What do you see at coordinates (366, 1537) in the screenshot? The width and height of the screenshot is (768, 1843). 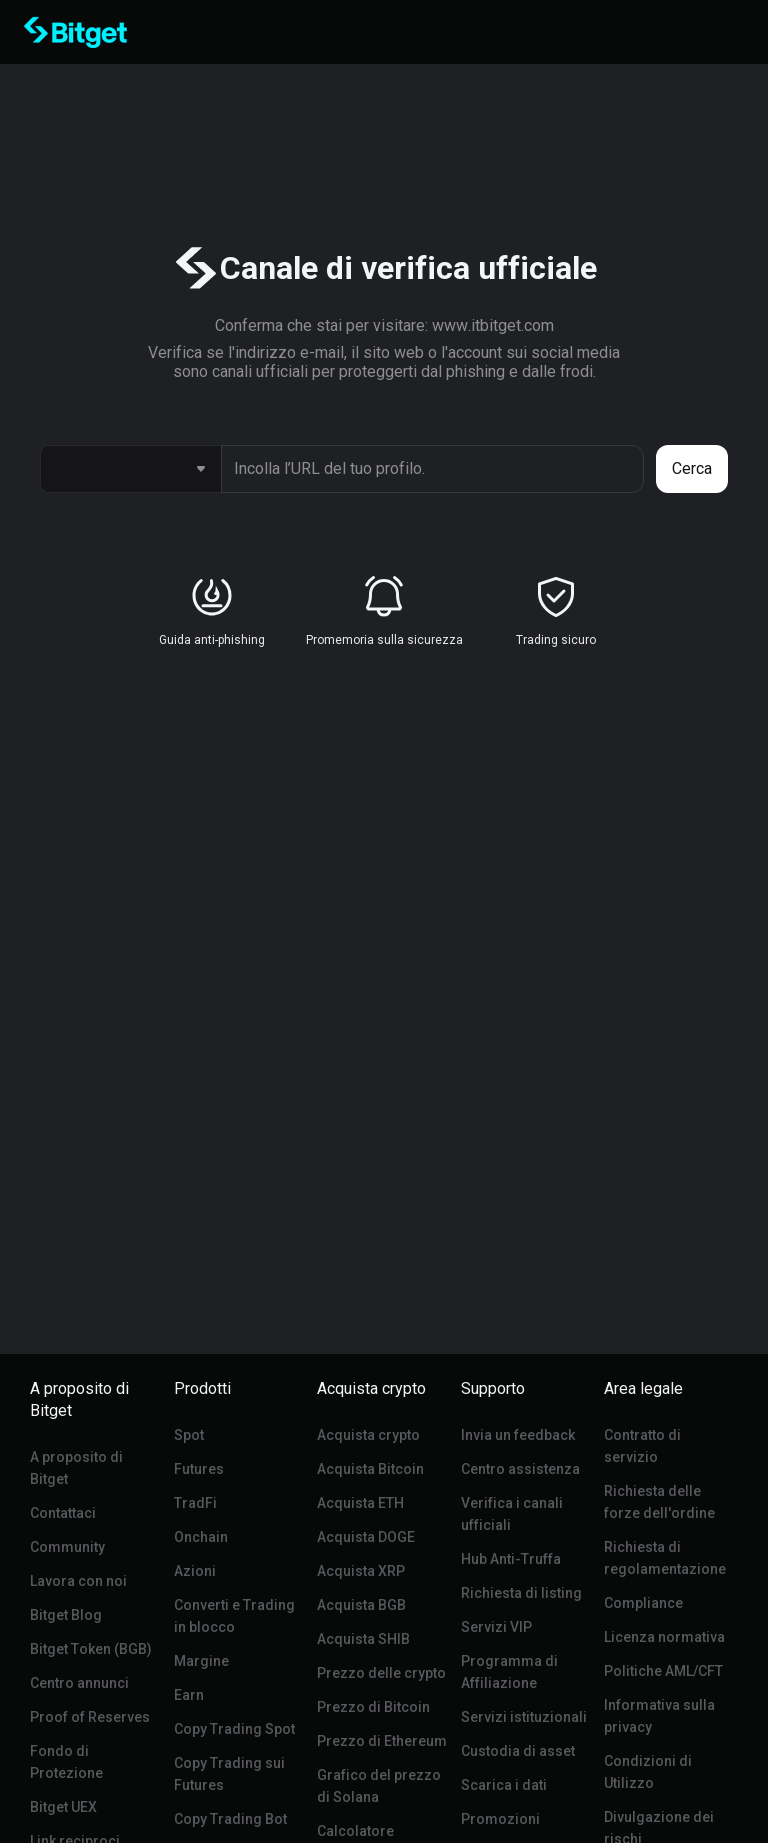 I see `Acquista DOGE` at bounding box center [366, 1537].